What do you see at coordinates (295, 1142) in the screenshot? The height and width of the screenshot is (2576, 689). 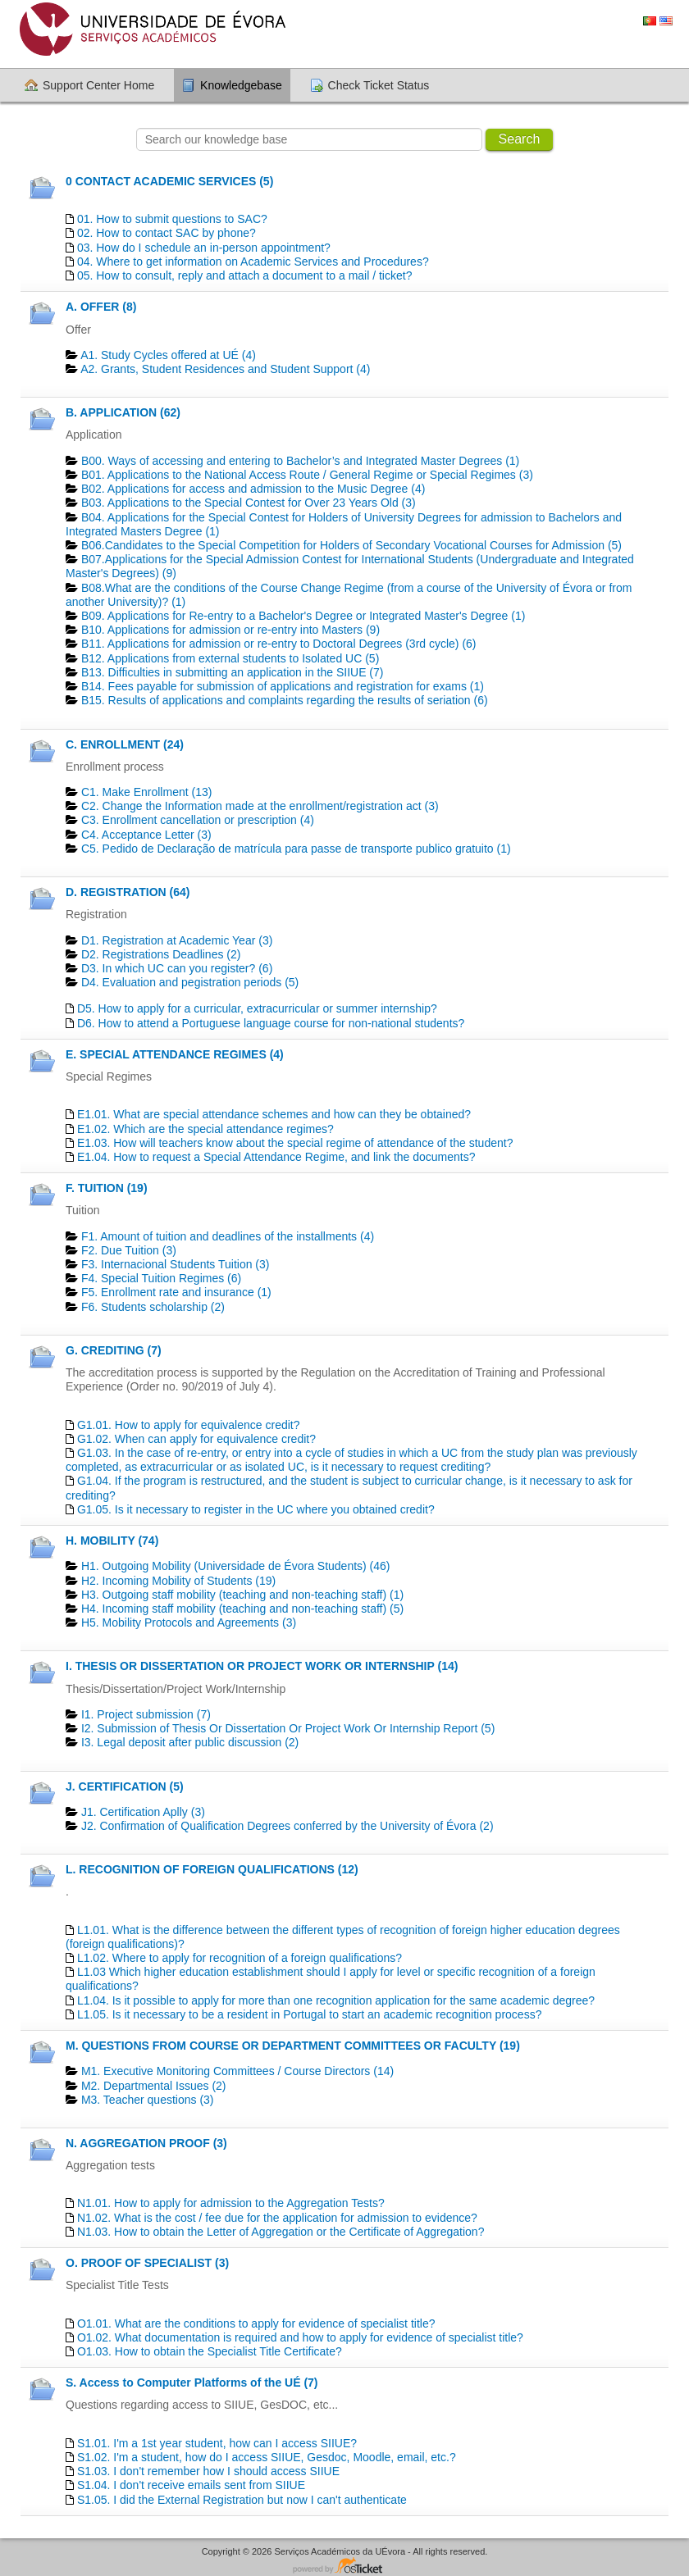 I see `E1.03. How will teachers know about the special regime of attendance of the student?` at bounding box center [295, 1142].